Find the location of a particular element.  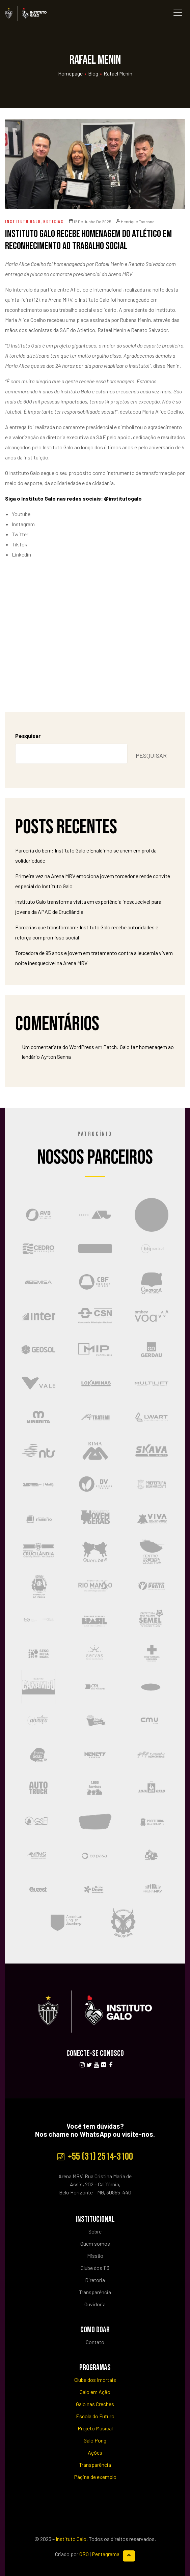

TikTok is located at coordinates (19, 544).